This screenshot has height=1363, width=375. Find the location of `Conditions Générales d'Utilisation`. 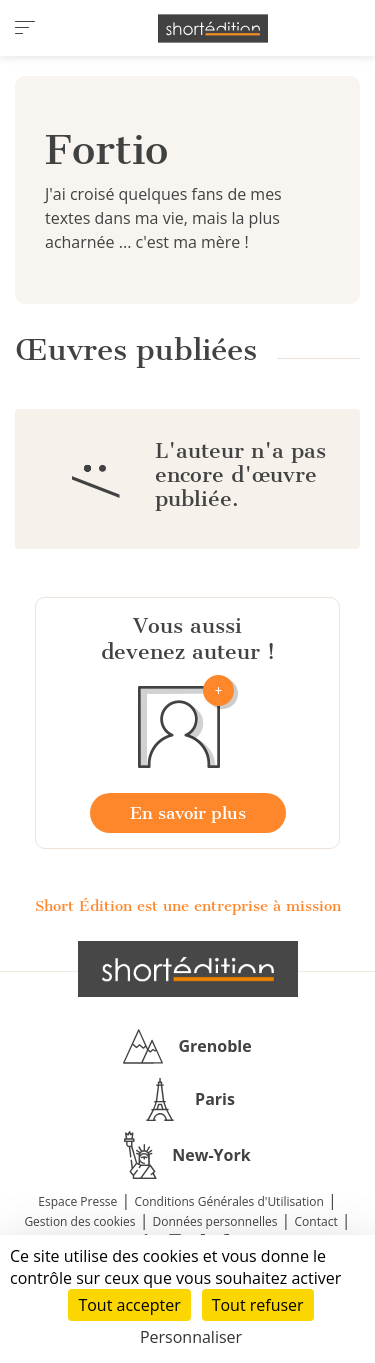

Conditions Générales d'Utilisation is located at coordinates (228, 1201).